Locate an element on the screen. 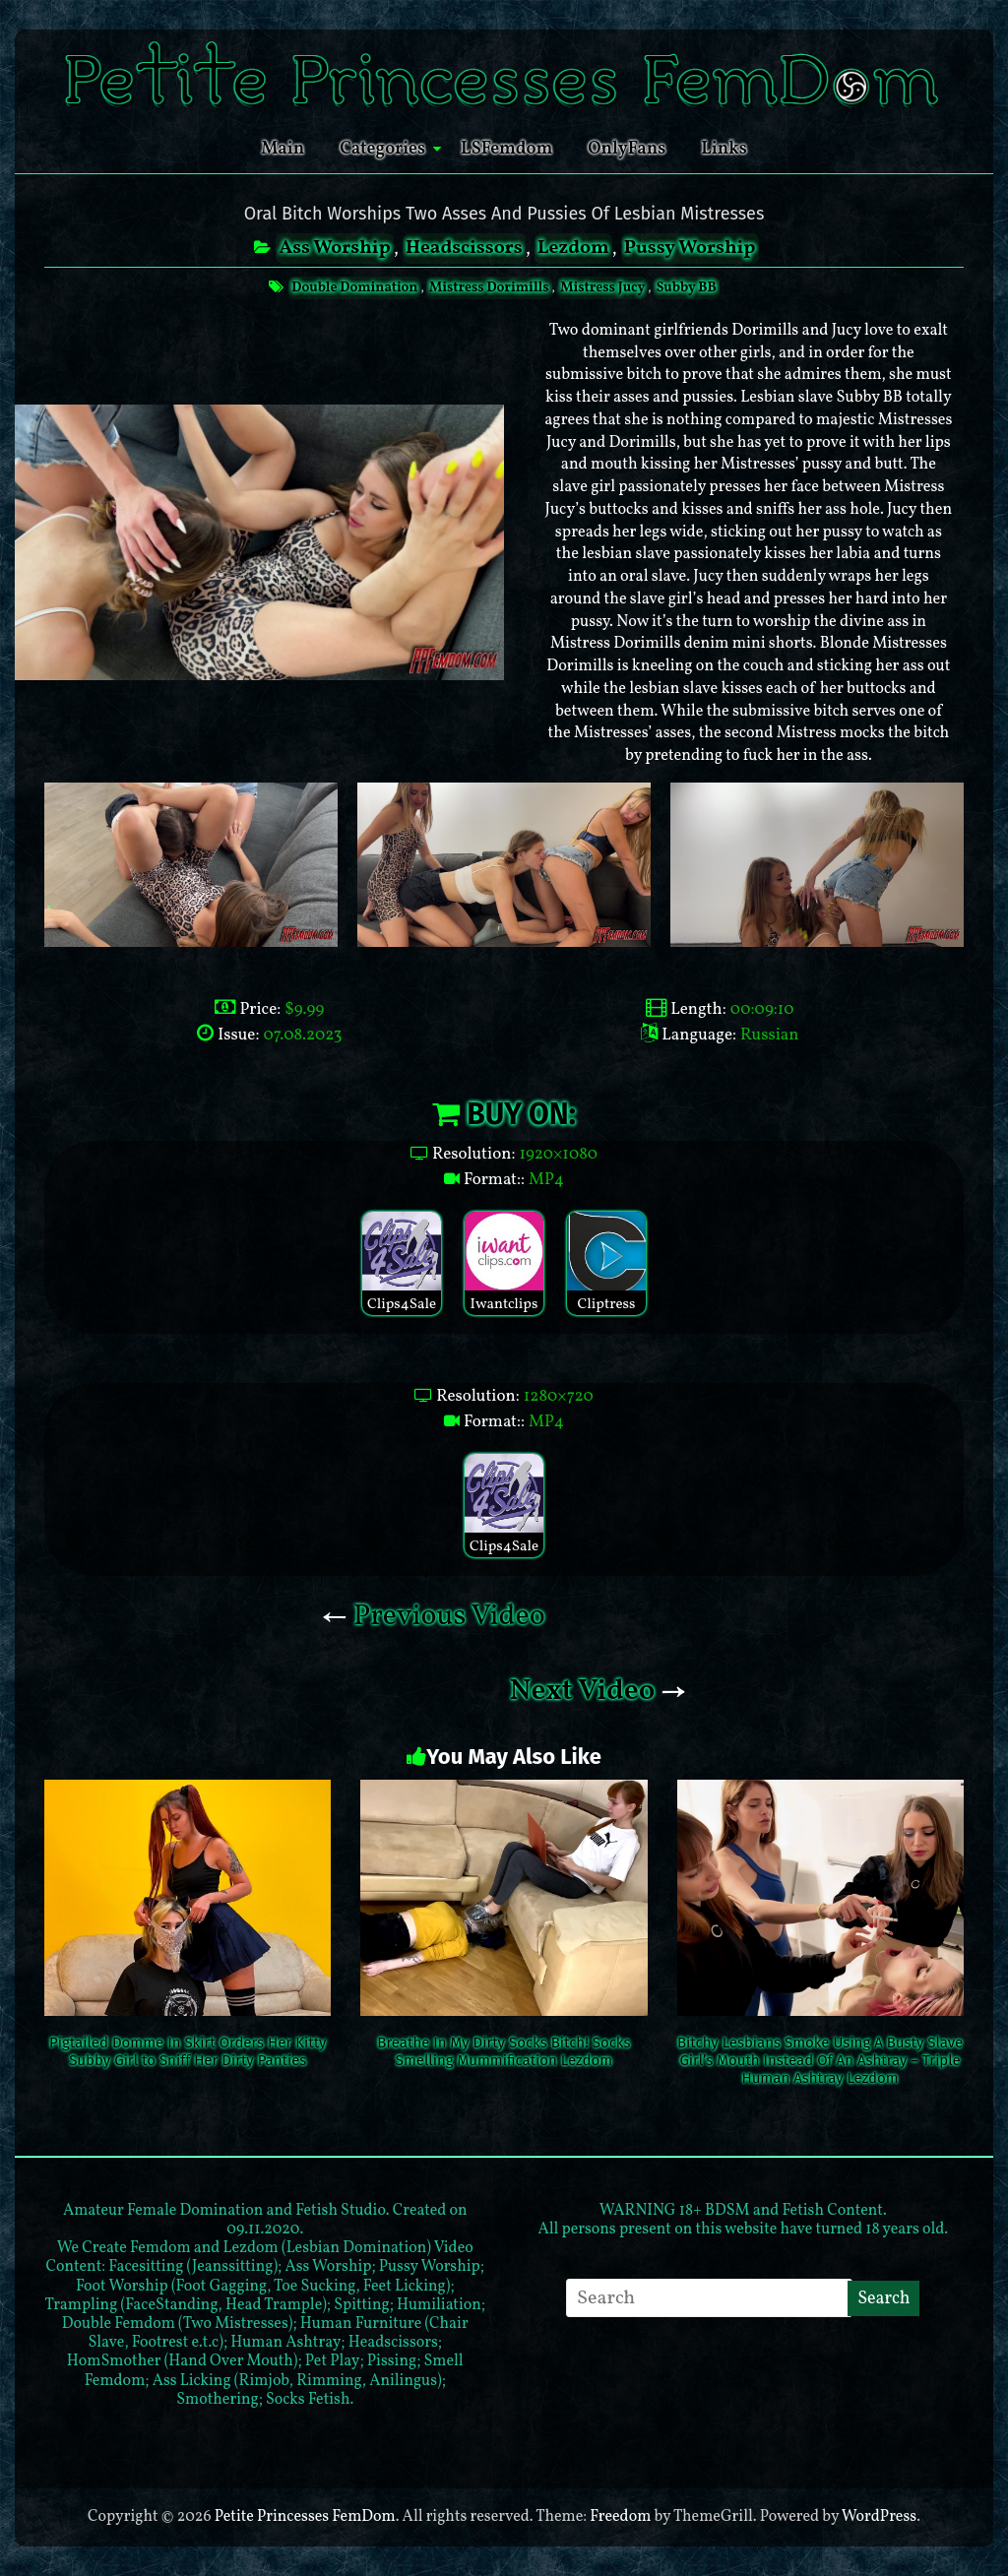  OnlyFans is located at coordinates (626, 149).